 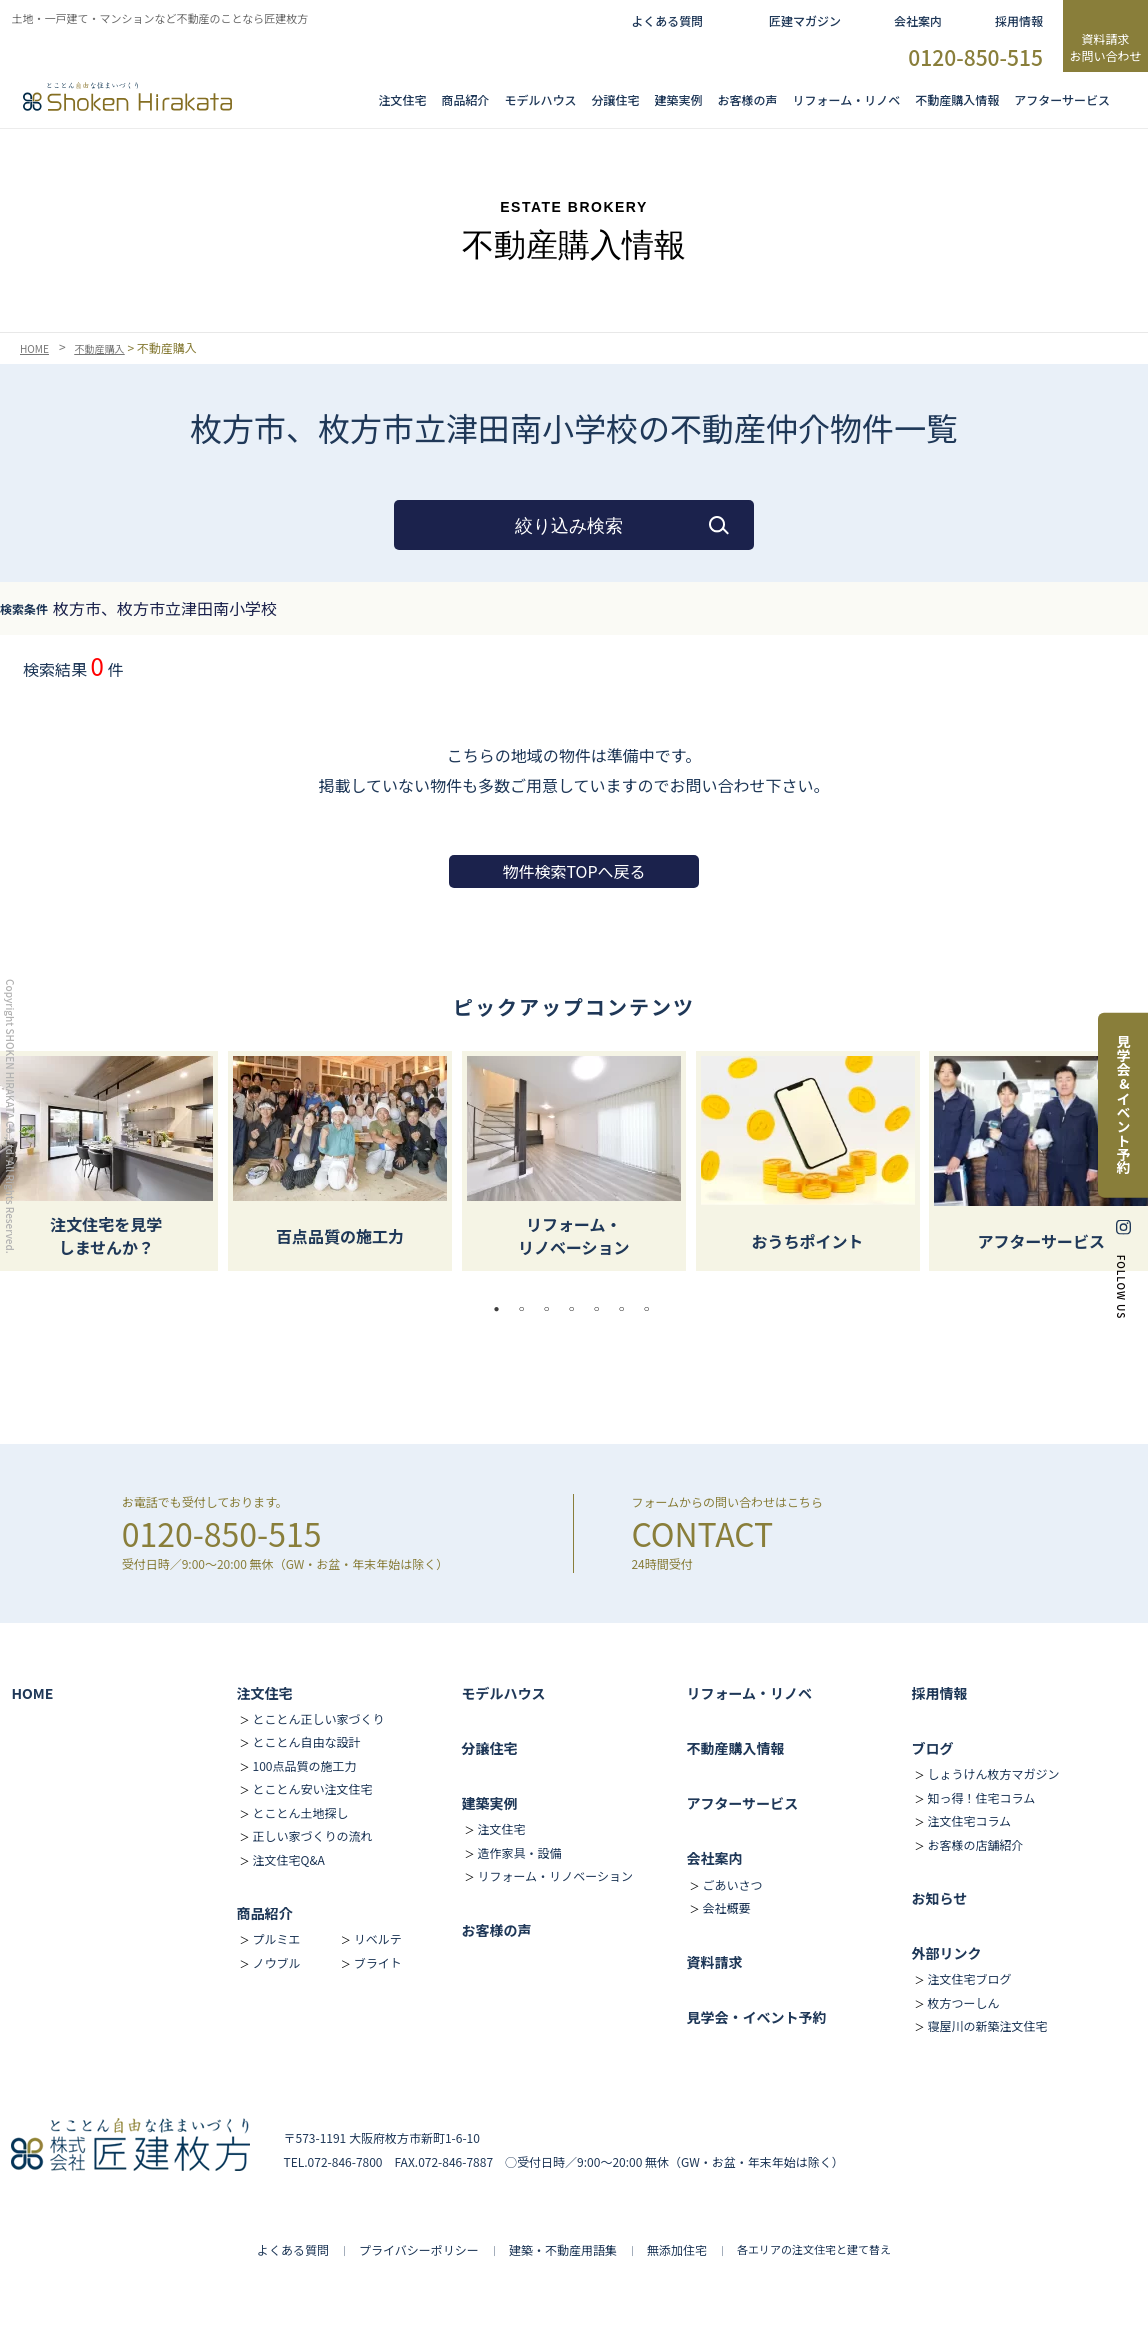 I want to click on とことん正しい家づくり, so click(x=318, y=1718).